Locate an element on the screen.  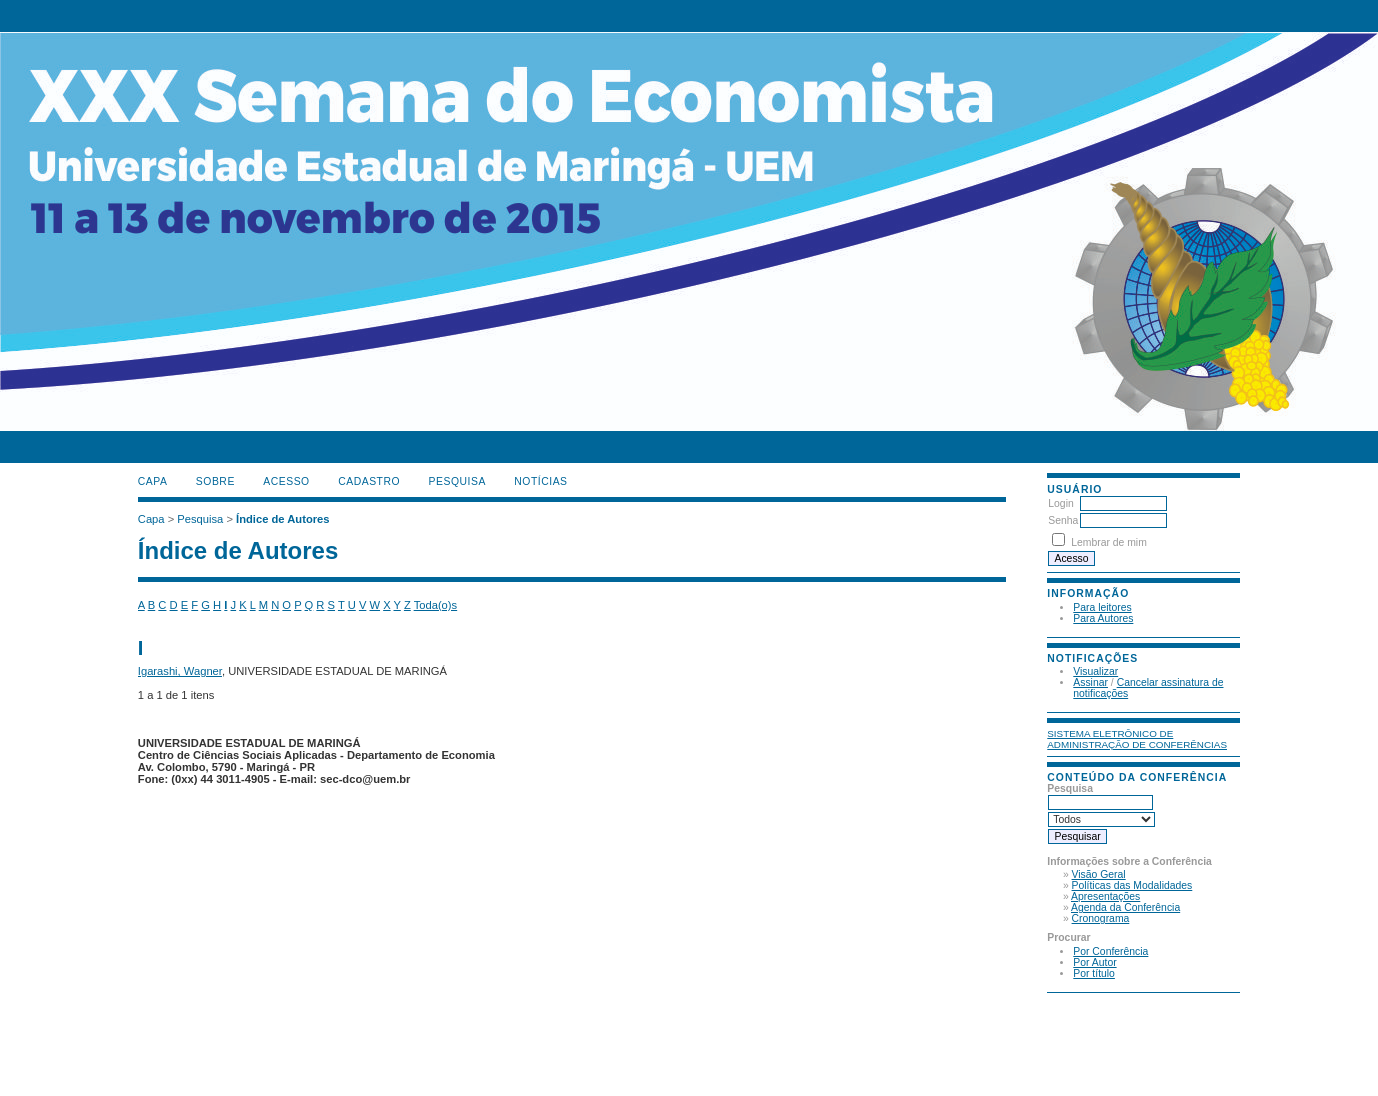
Toda(o)s is located at coordinates (436, 605).